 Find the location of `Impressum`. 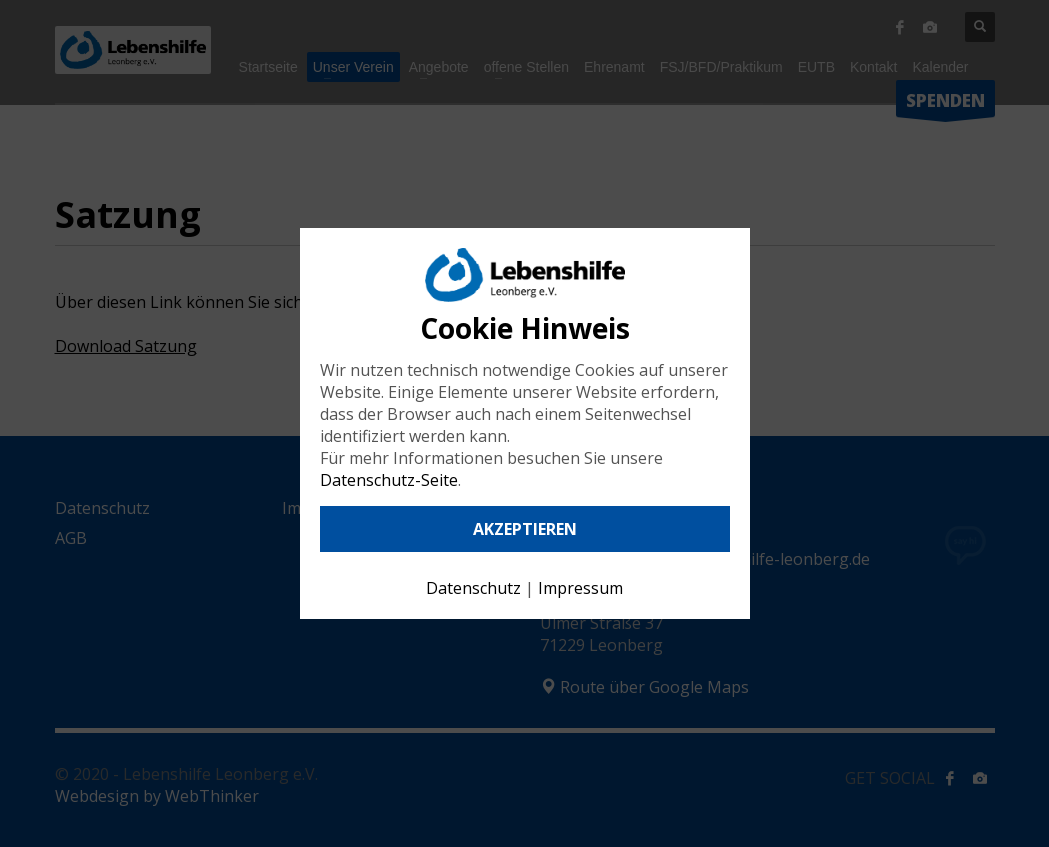

Impressum is located at coordinates (580, 588).